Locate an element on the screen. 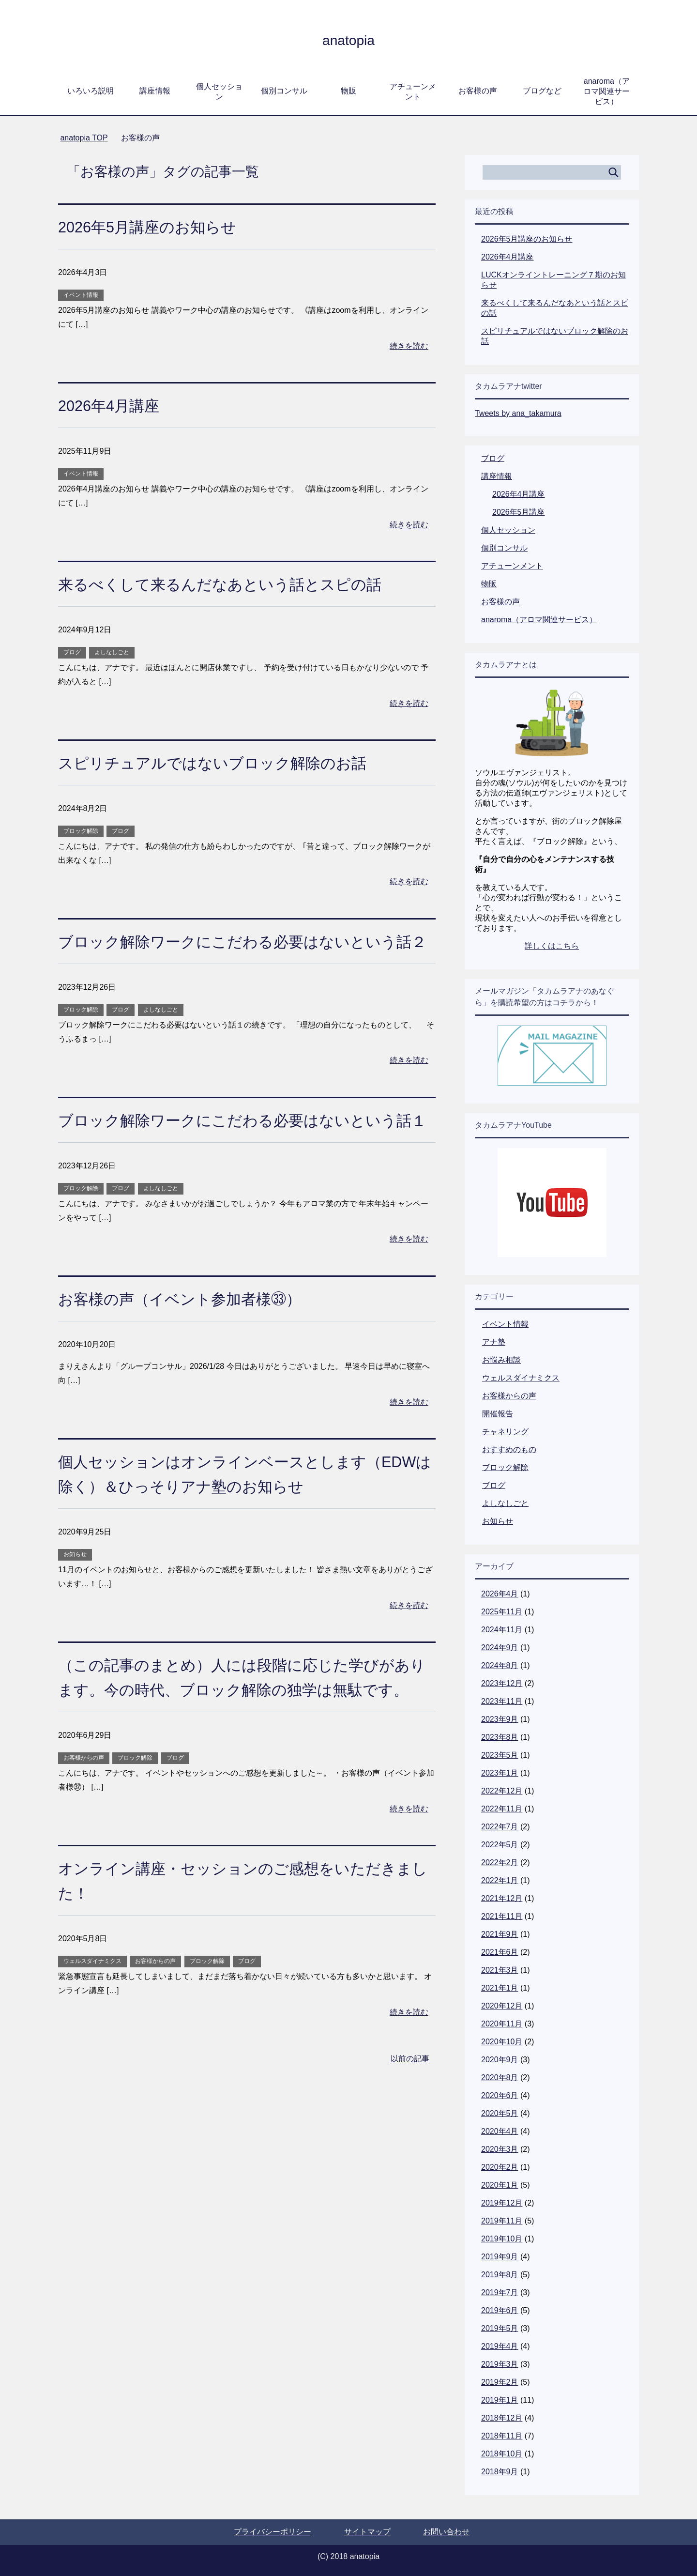 The width and height of the screenshot is (697, 2576). 2019年12月 is located at coordinates (501, 2203).